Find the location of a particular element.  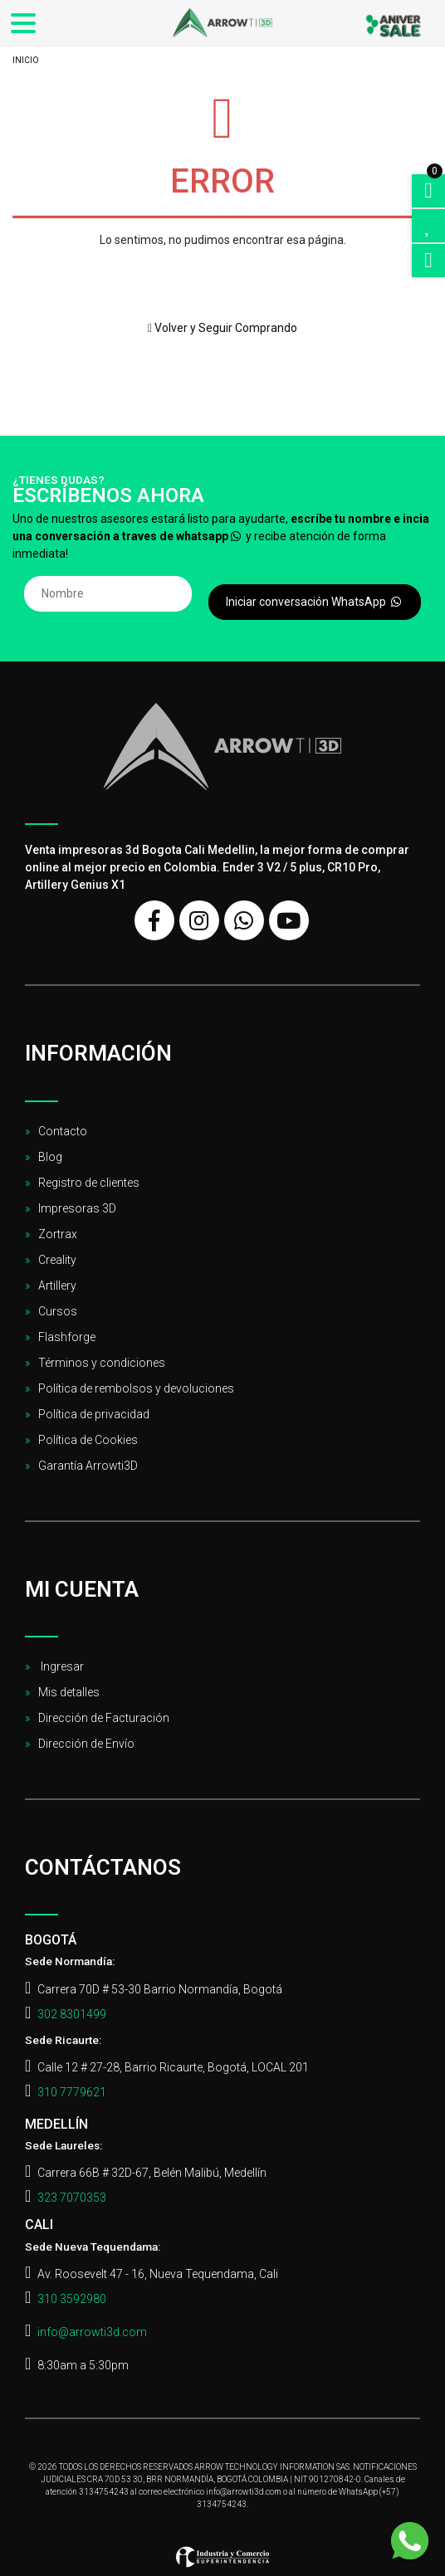

Garantía Arrowti3D is located at coordinates (88, 1465).